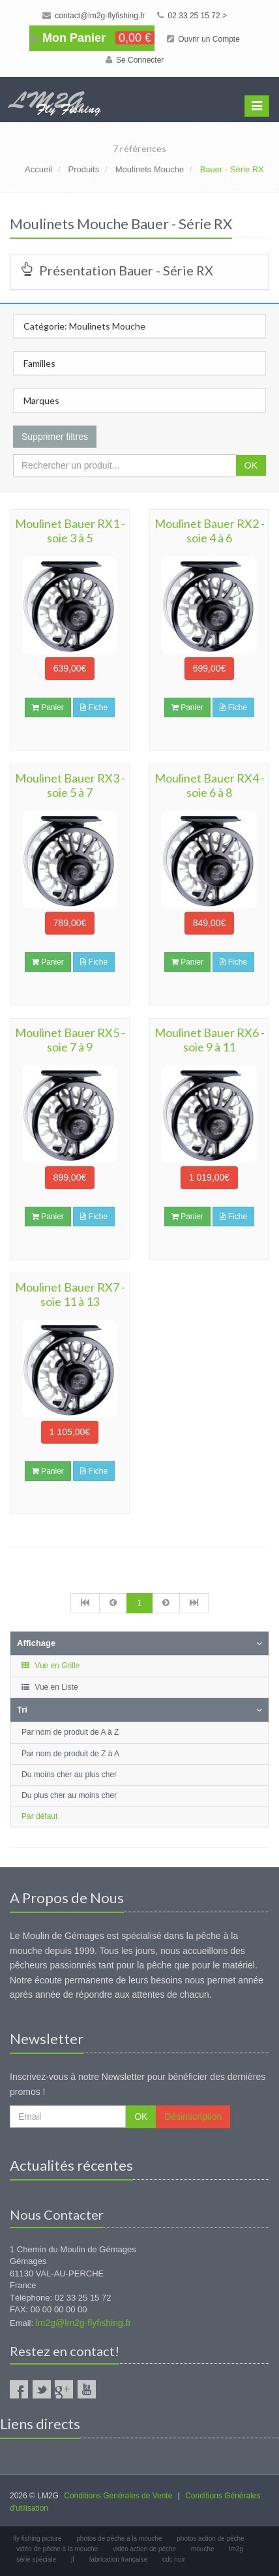 The image size is (279, 2576). I want to click on Désinscription, so click(193, 2116).